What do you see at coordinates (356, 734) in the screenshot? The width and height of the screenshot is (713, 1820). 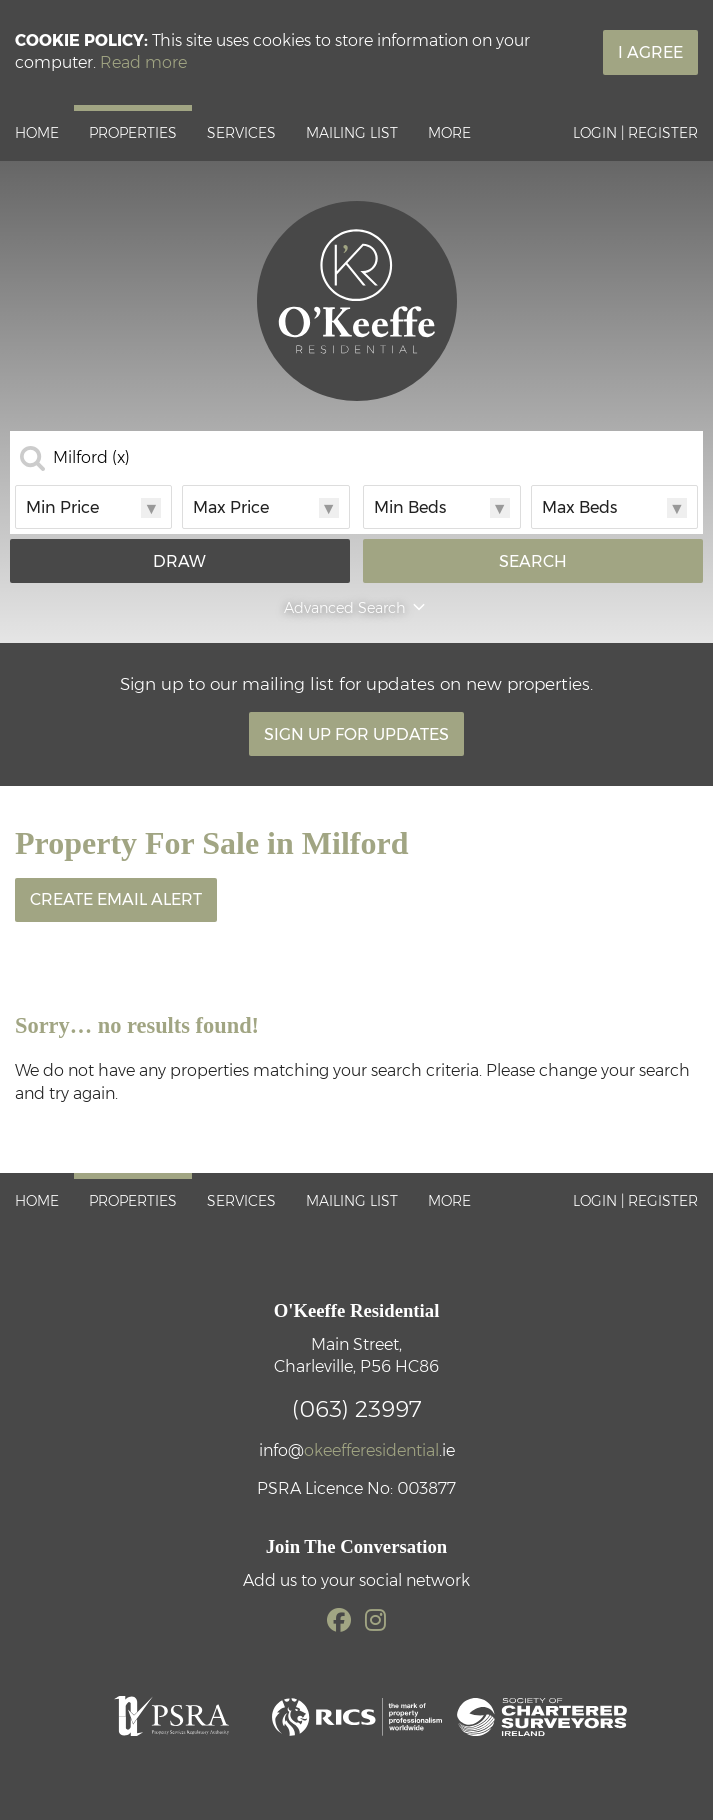 I see `Sign Up For Updates` at bounding box center [356, 734].